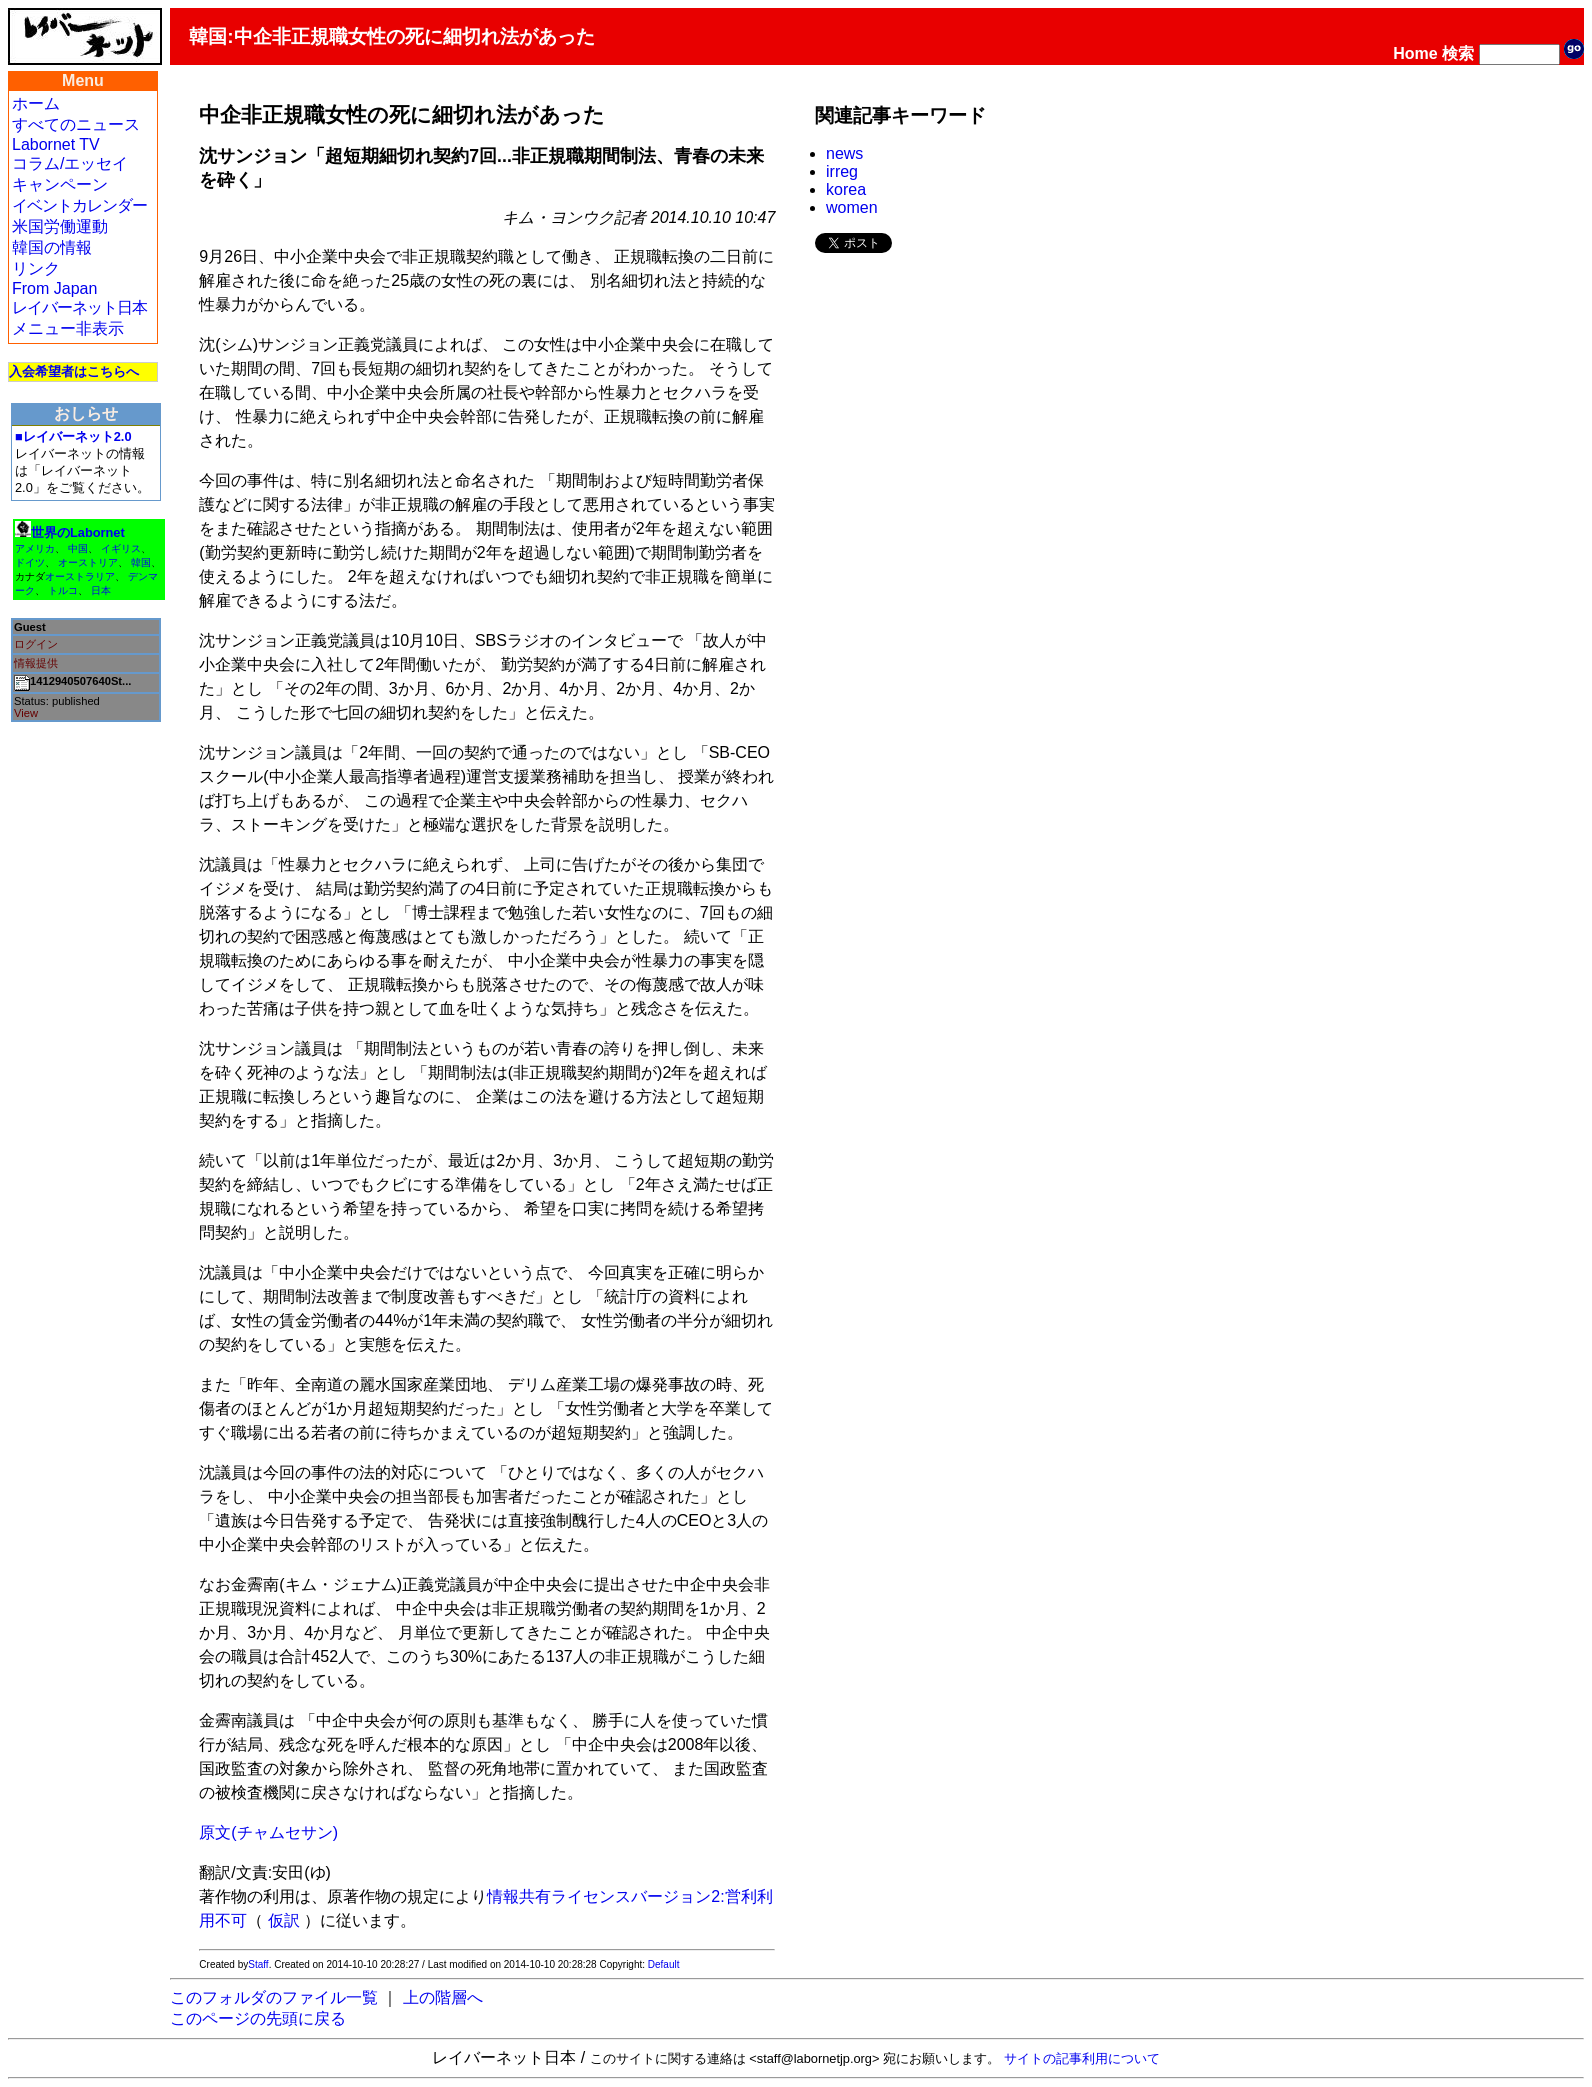 The width and height of the screenshot is (1592, 2087). I want to click on 入会希望者はこちらへ, so click(74, 371).